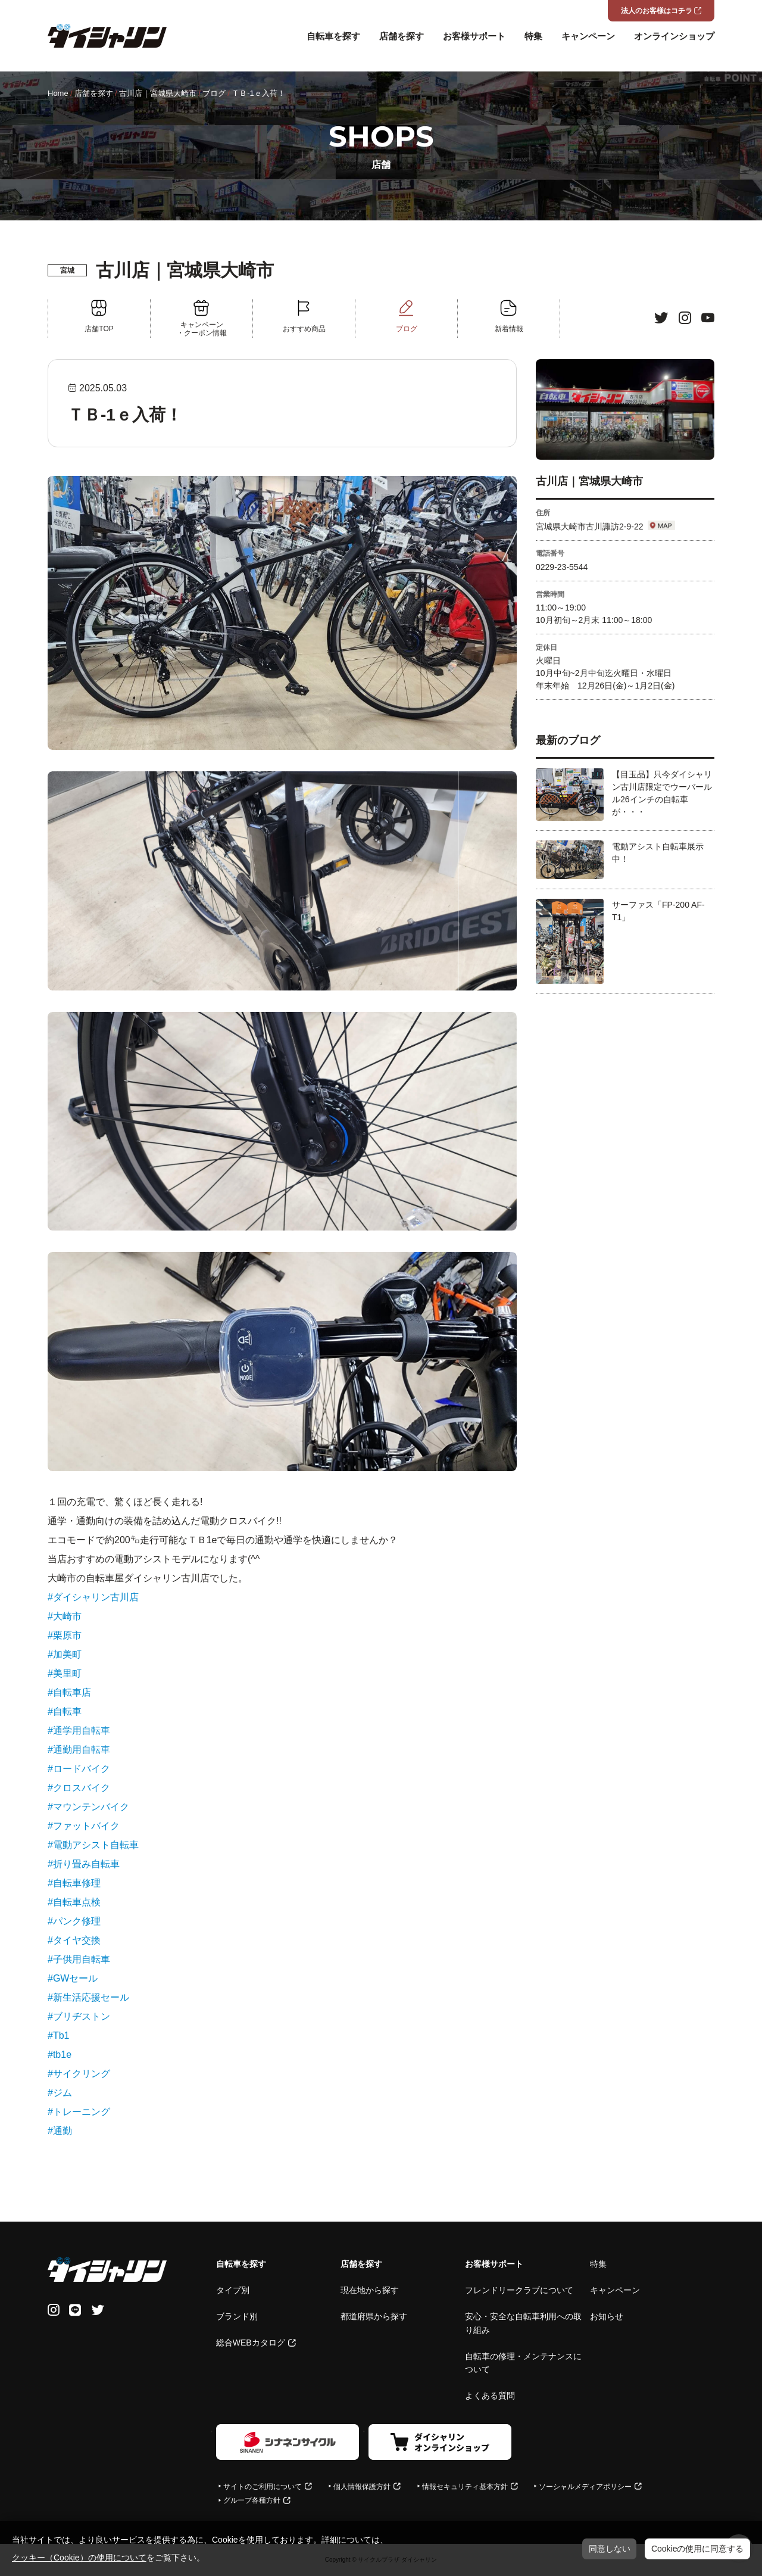 Image resolution: width=762 pixels, height=2576 pixels. I want to click on よくある質問, so click(490, 2395).